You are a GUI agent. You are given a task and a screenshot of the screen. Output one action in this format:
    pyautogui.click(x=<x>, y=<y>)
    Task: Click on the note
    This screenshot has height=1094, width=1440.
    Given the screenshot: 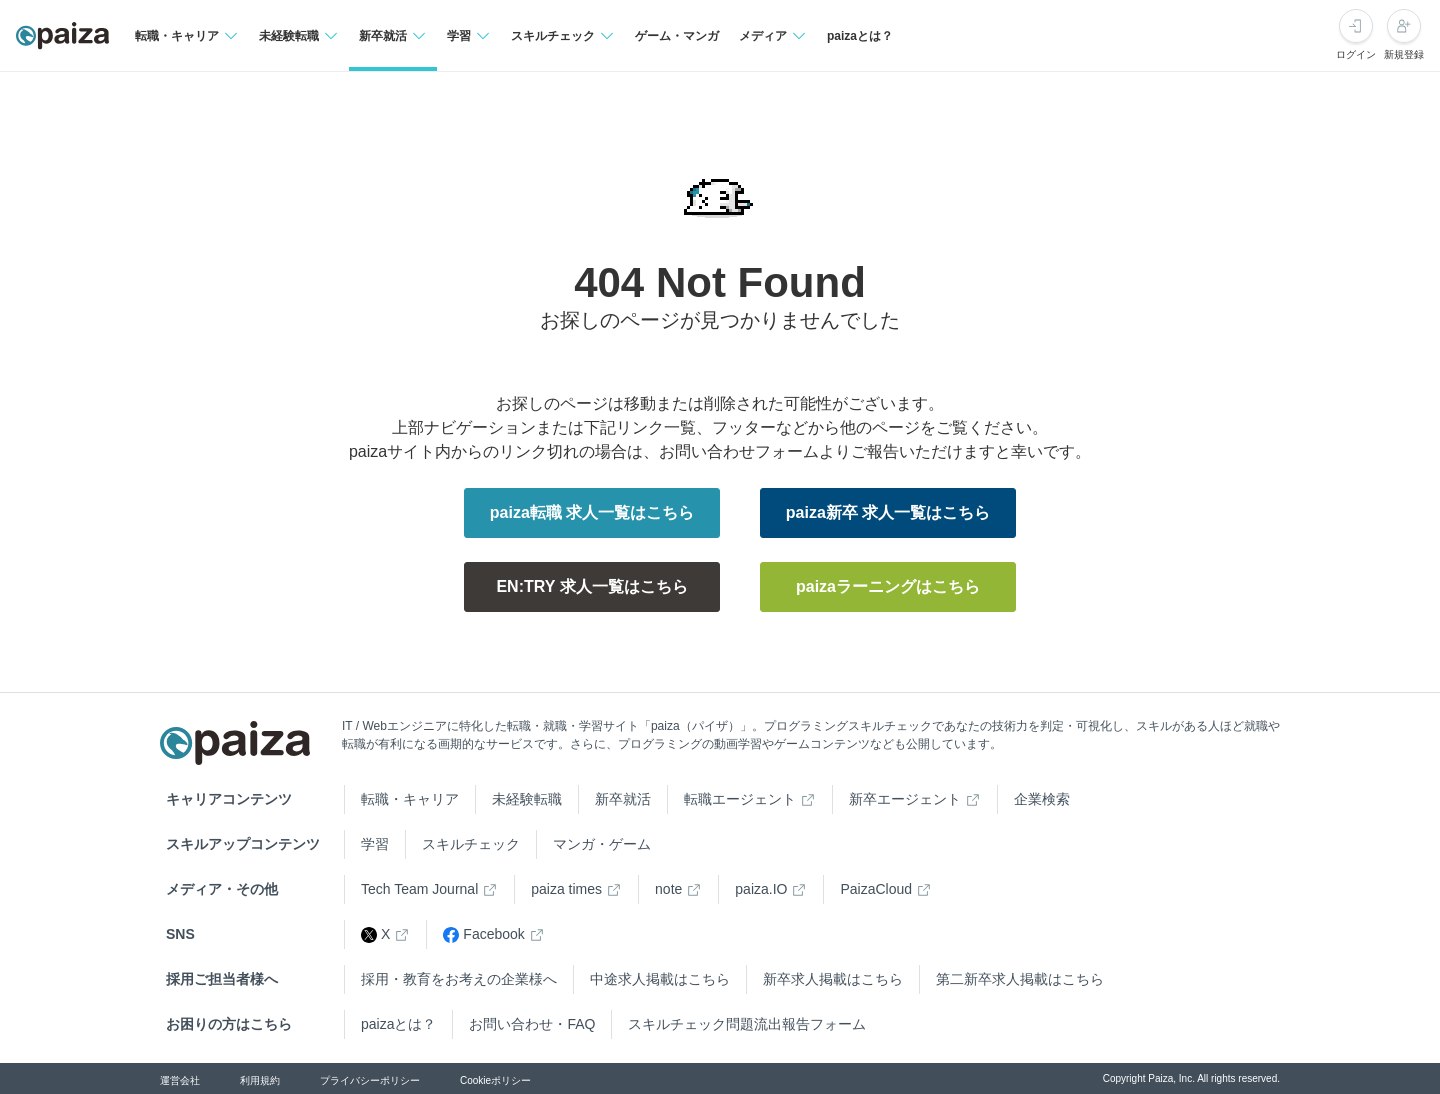 What is the action you would take?
    pyautogui.click(x=668, y=889)
    